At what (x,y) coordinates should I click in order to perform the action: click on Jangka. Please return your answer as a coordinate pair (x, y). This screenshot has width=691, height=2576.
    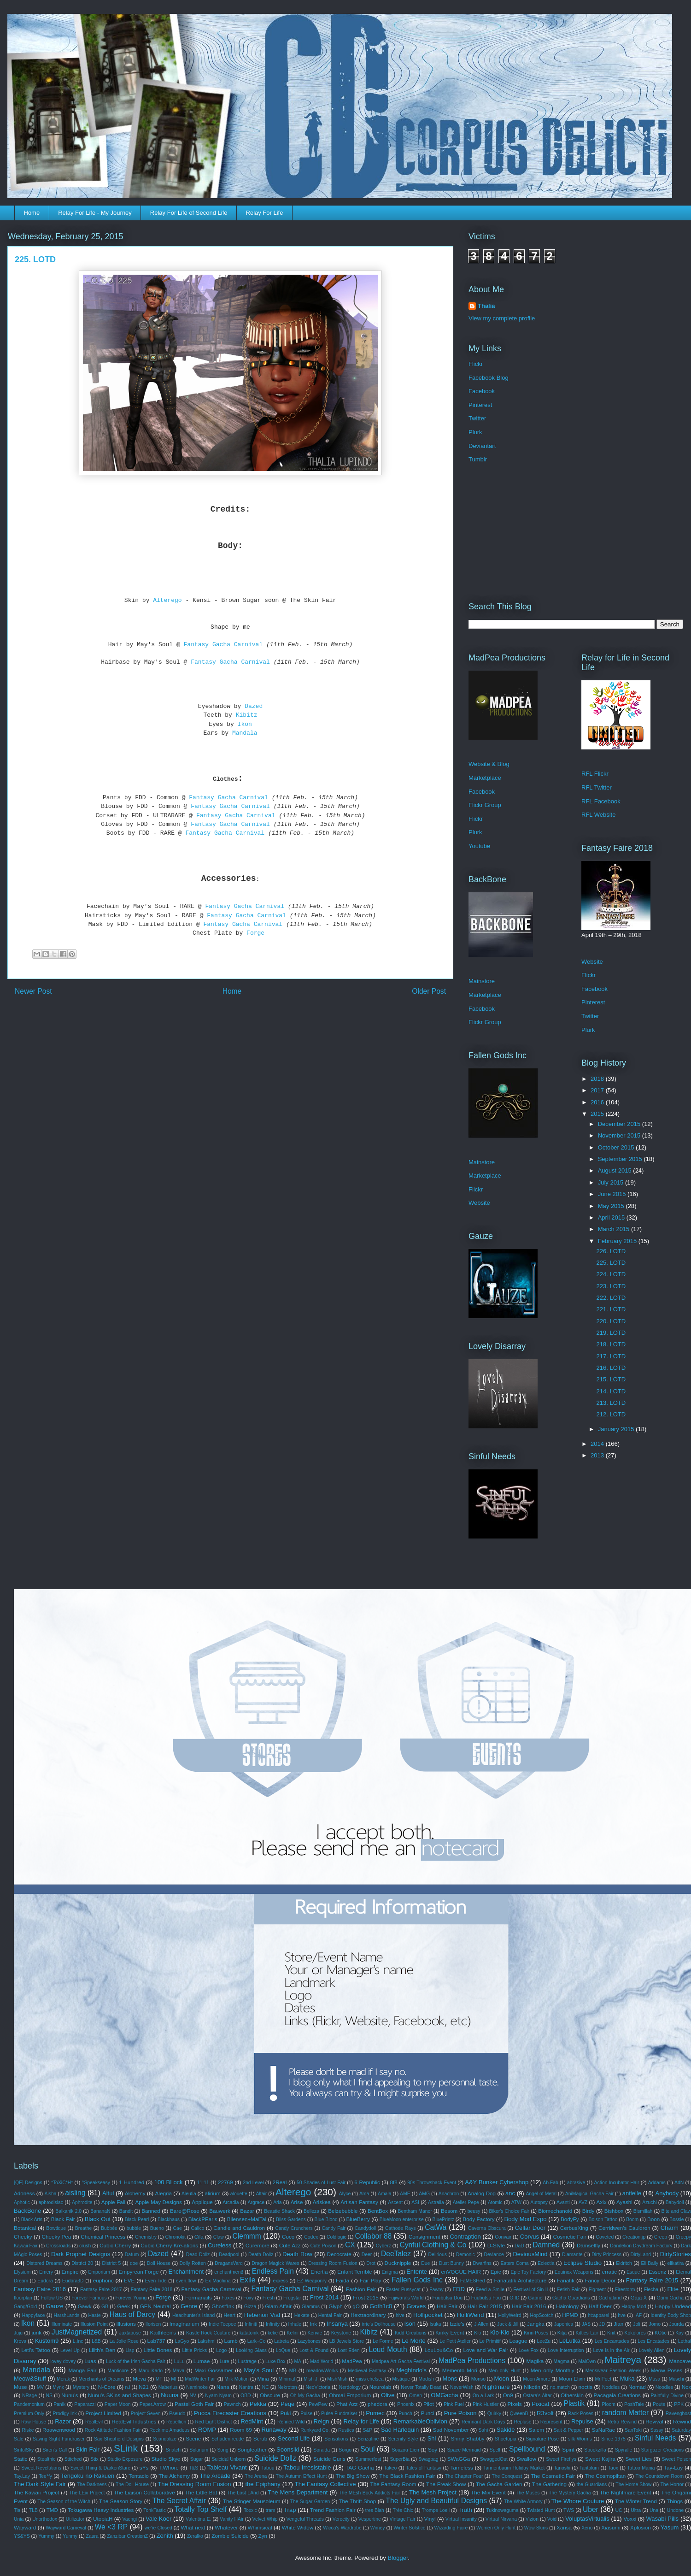
    Looking at the image, I should click on (536, 2324).